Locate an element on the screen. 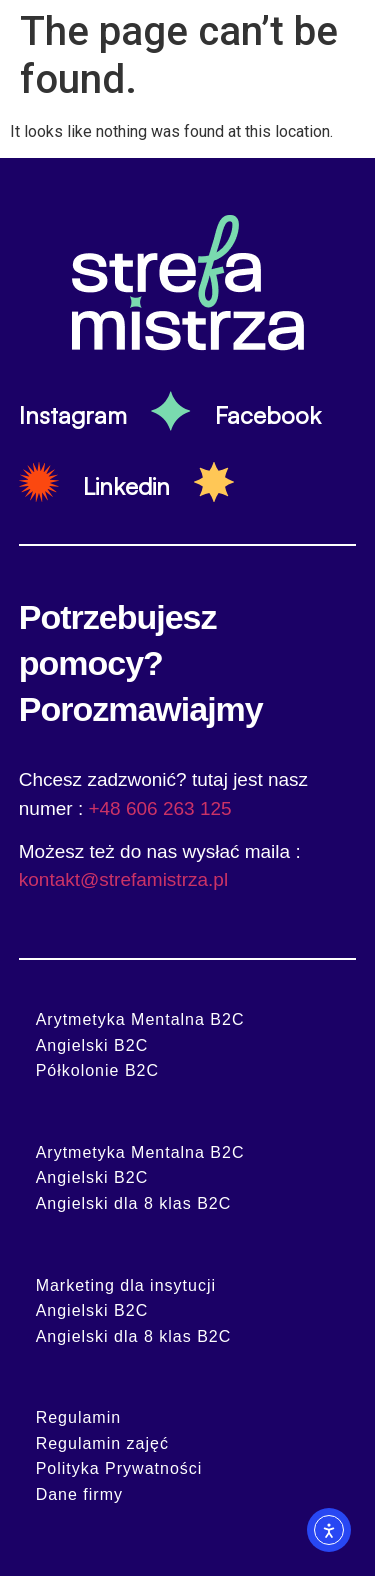 Image resolution: width=375 pixels, height=1576 pixels. kontakt@strefamistrza.pl is located at coordinates (123, 879).